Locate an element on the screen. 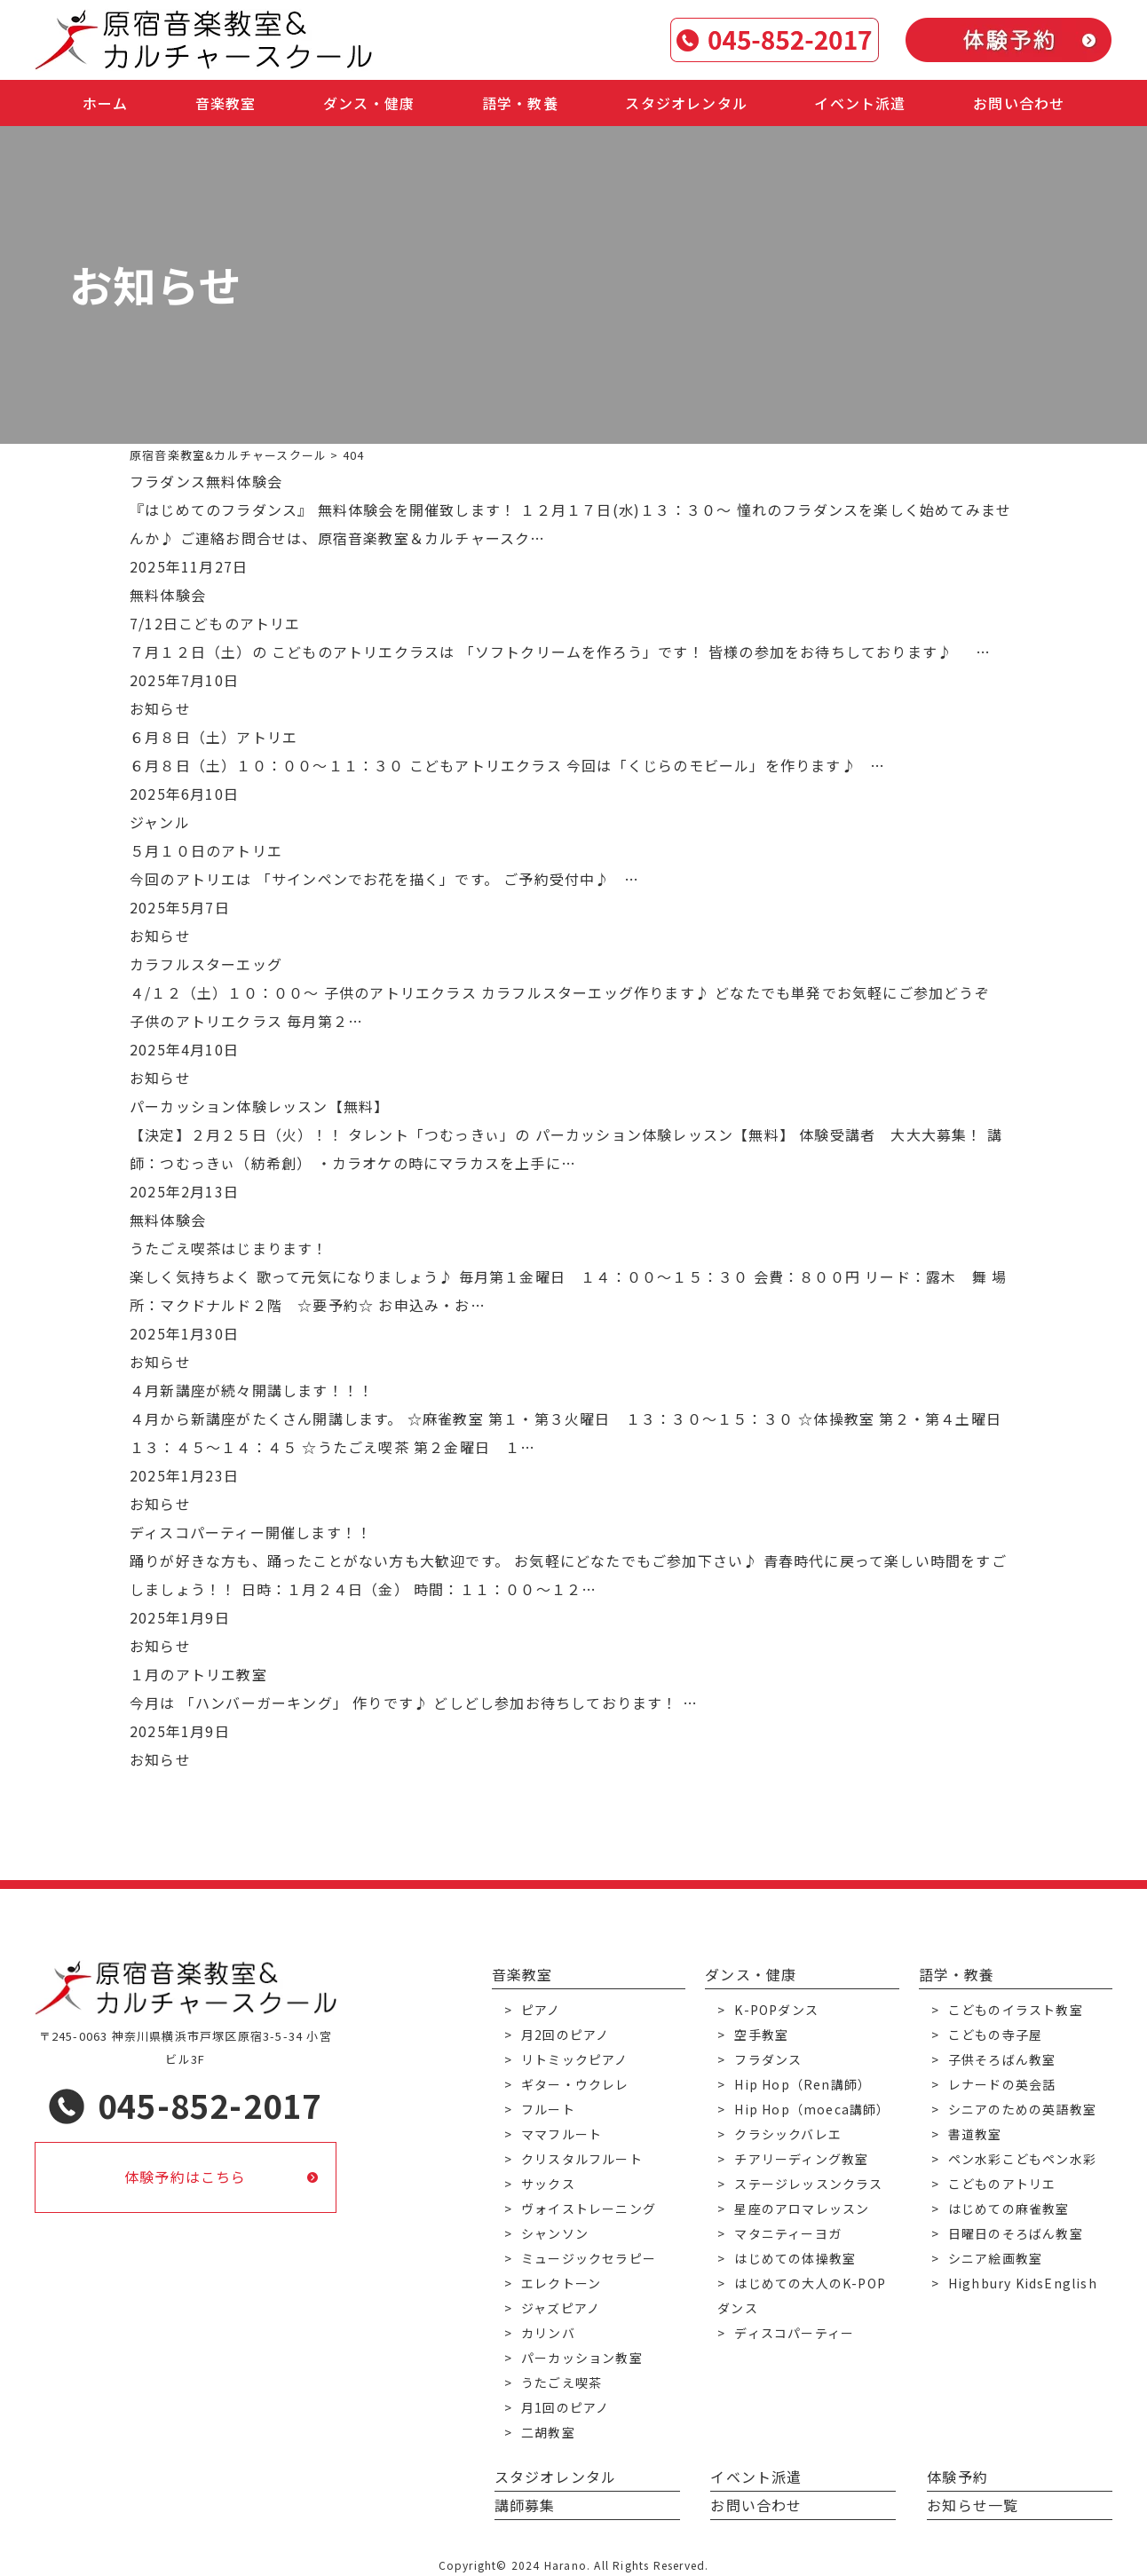  ヴォイストレーニング is located at coordinates (588, 2208).